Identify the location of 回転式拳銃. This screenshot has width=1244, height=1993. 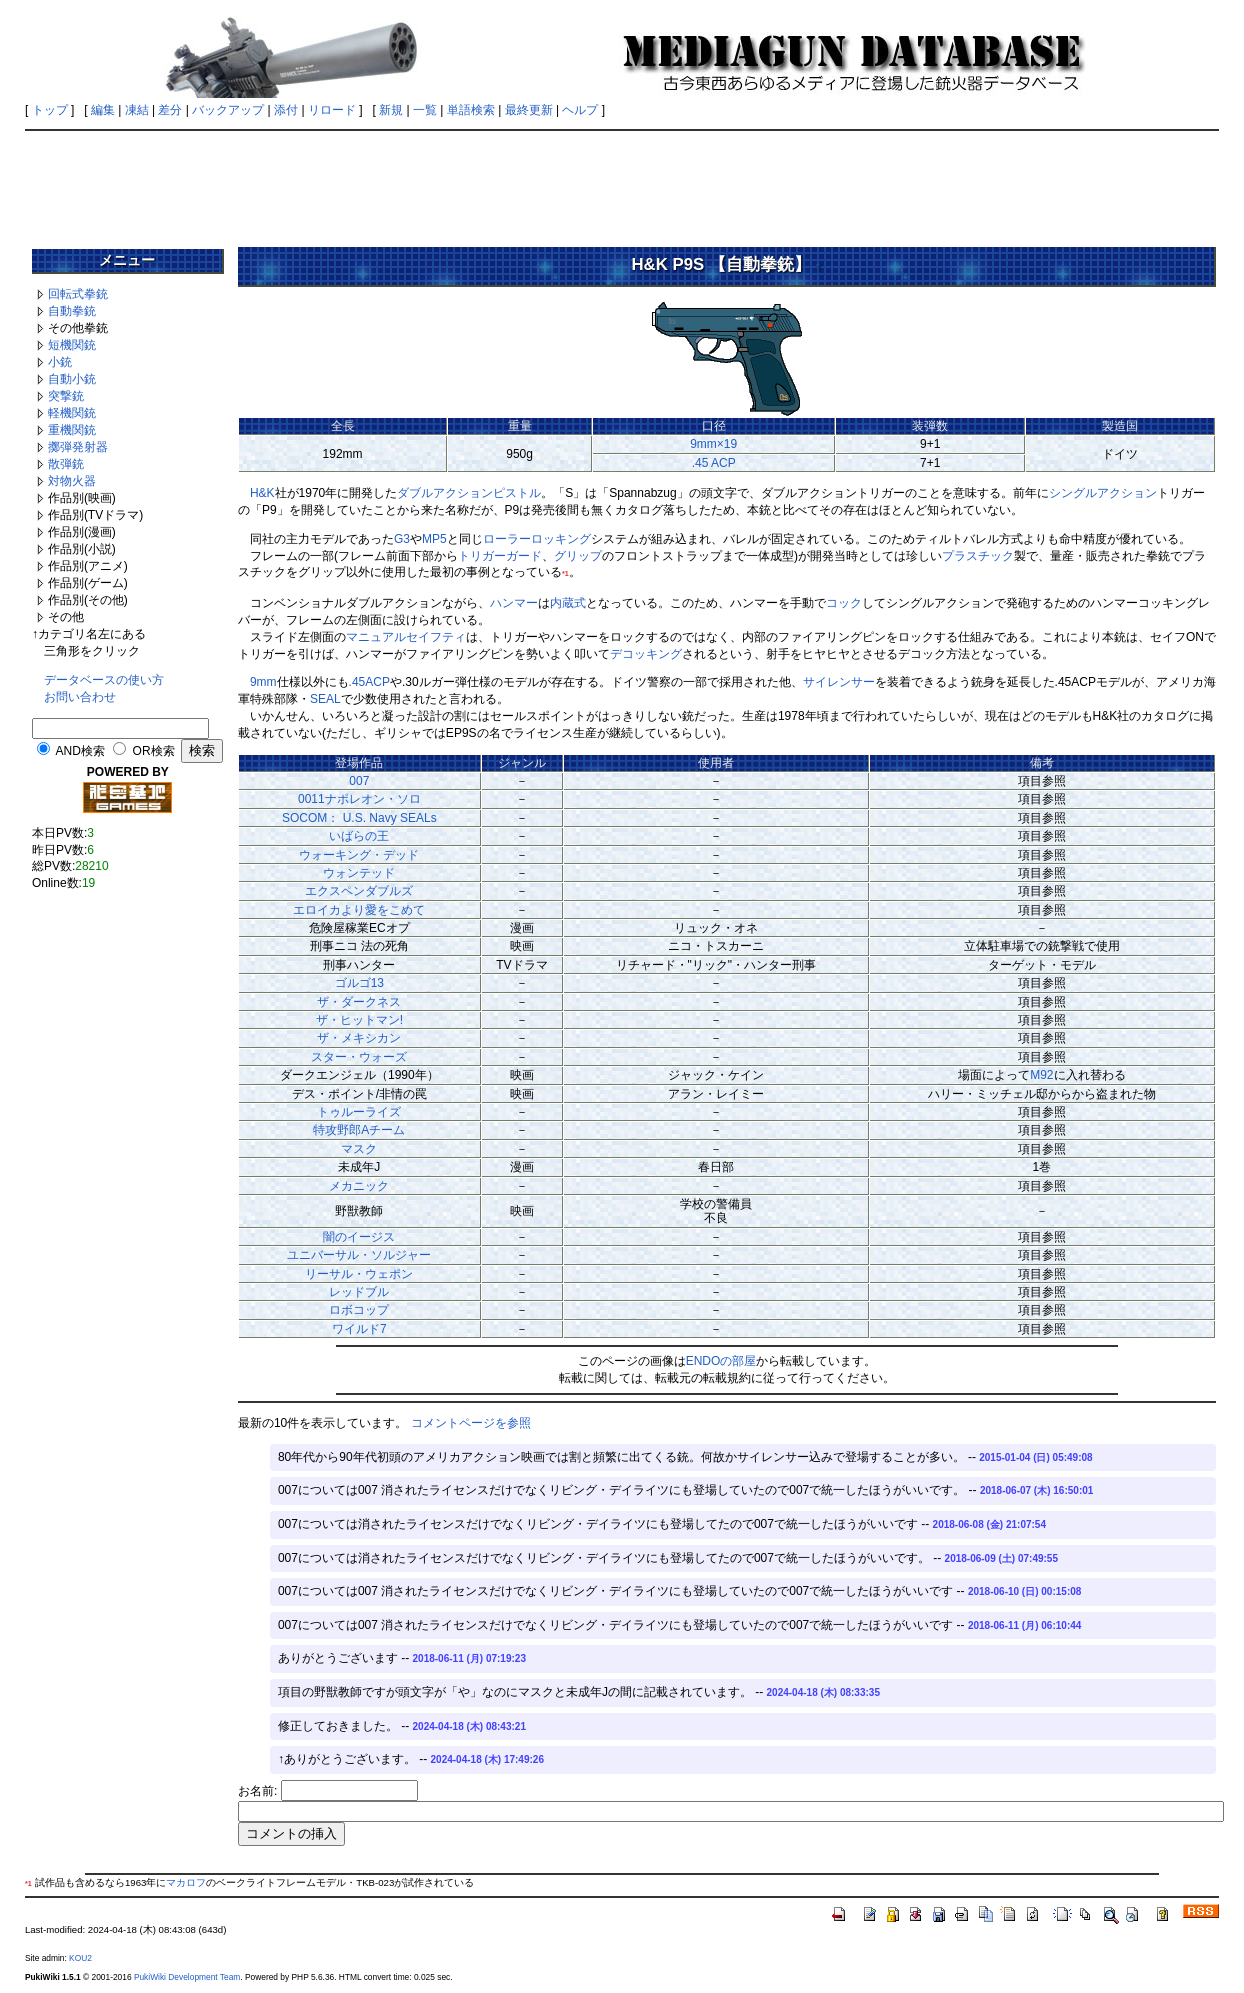
(78, 294).